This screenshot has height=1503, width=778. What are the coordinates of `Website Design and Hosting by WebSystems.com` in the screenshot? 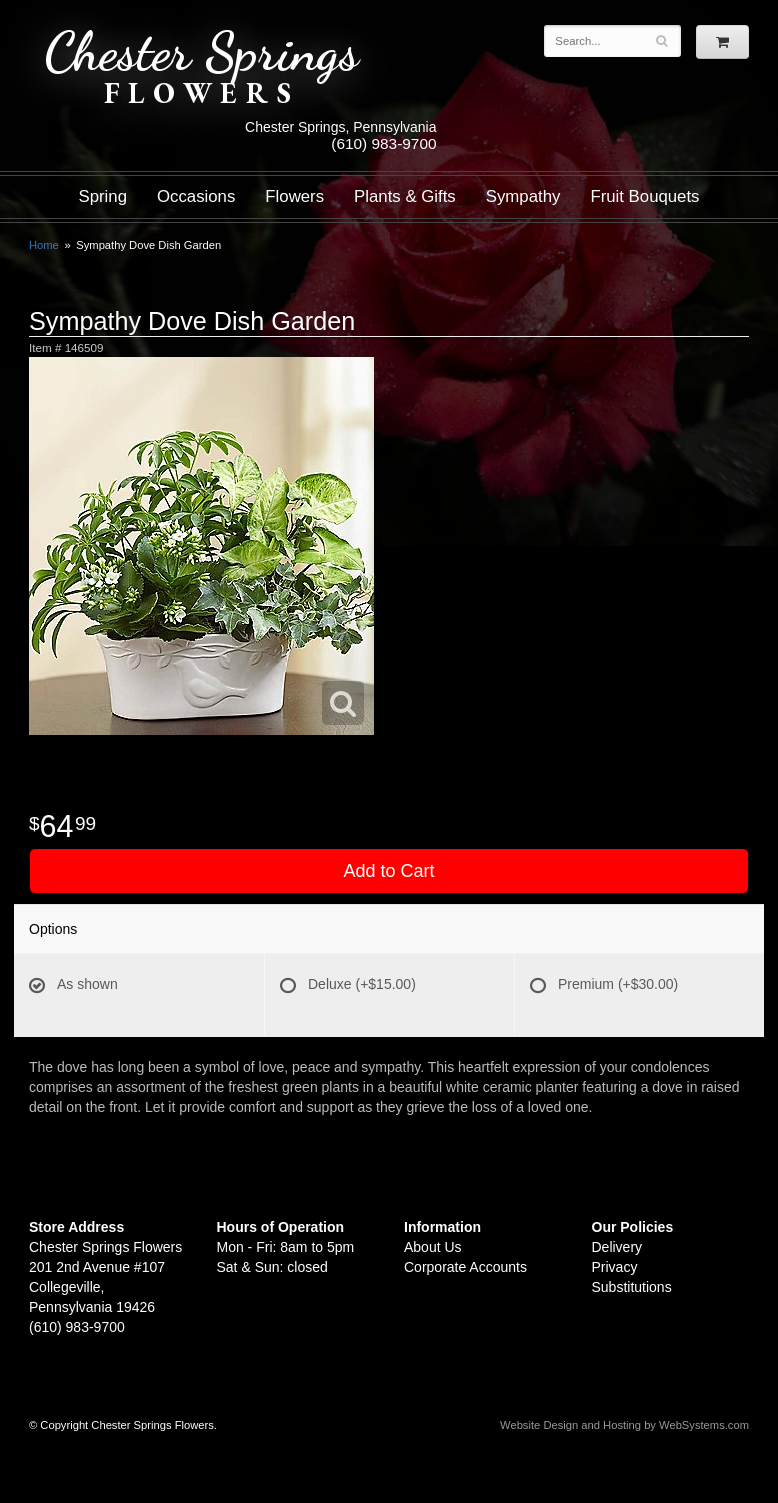 It's located at (624, 1425).